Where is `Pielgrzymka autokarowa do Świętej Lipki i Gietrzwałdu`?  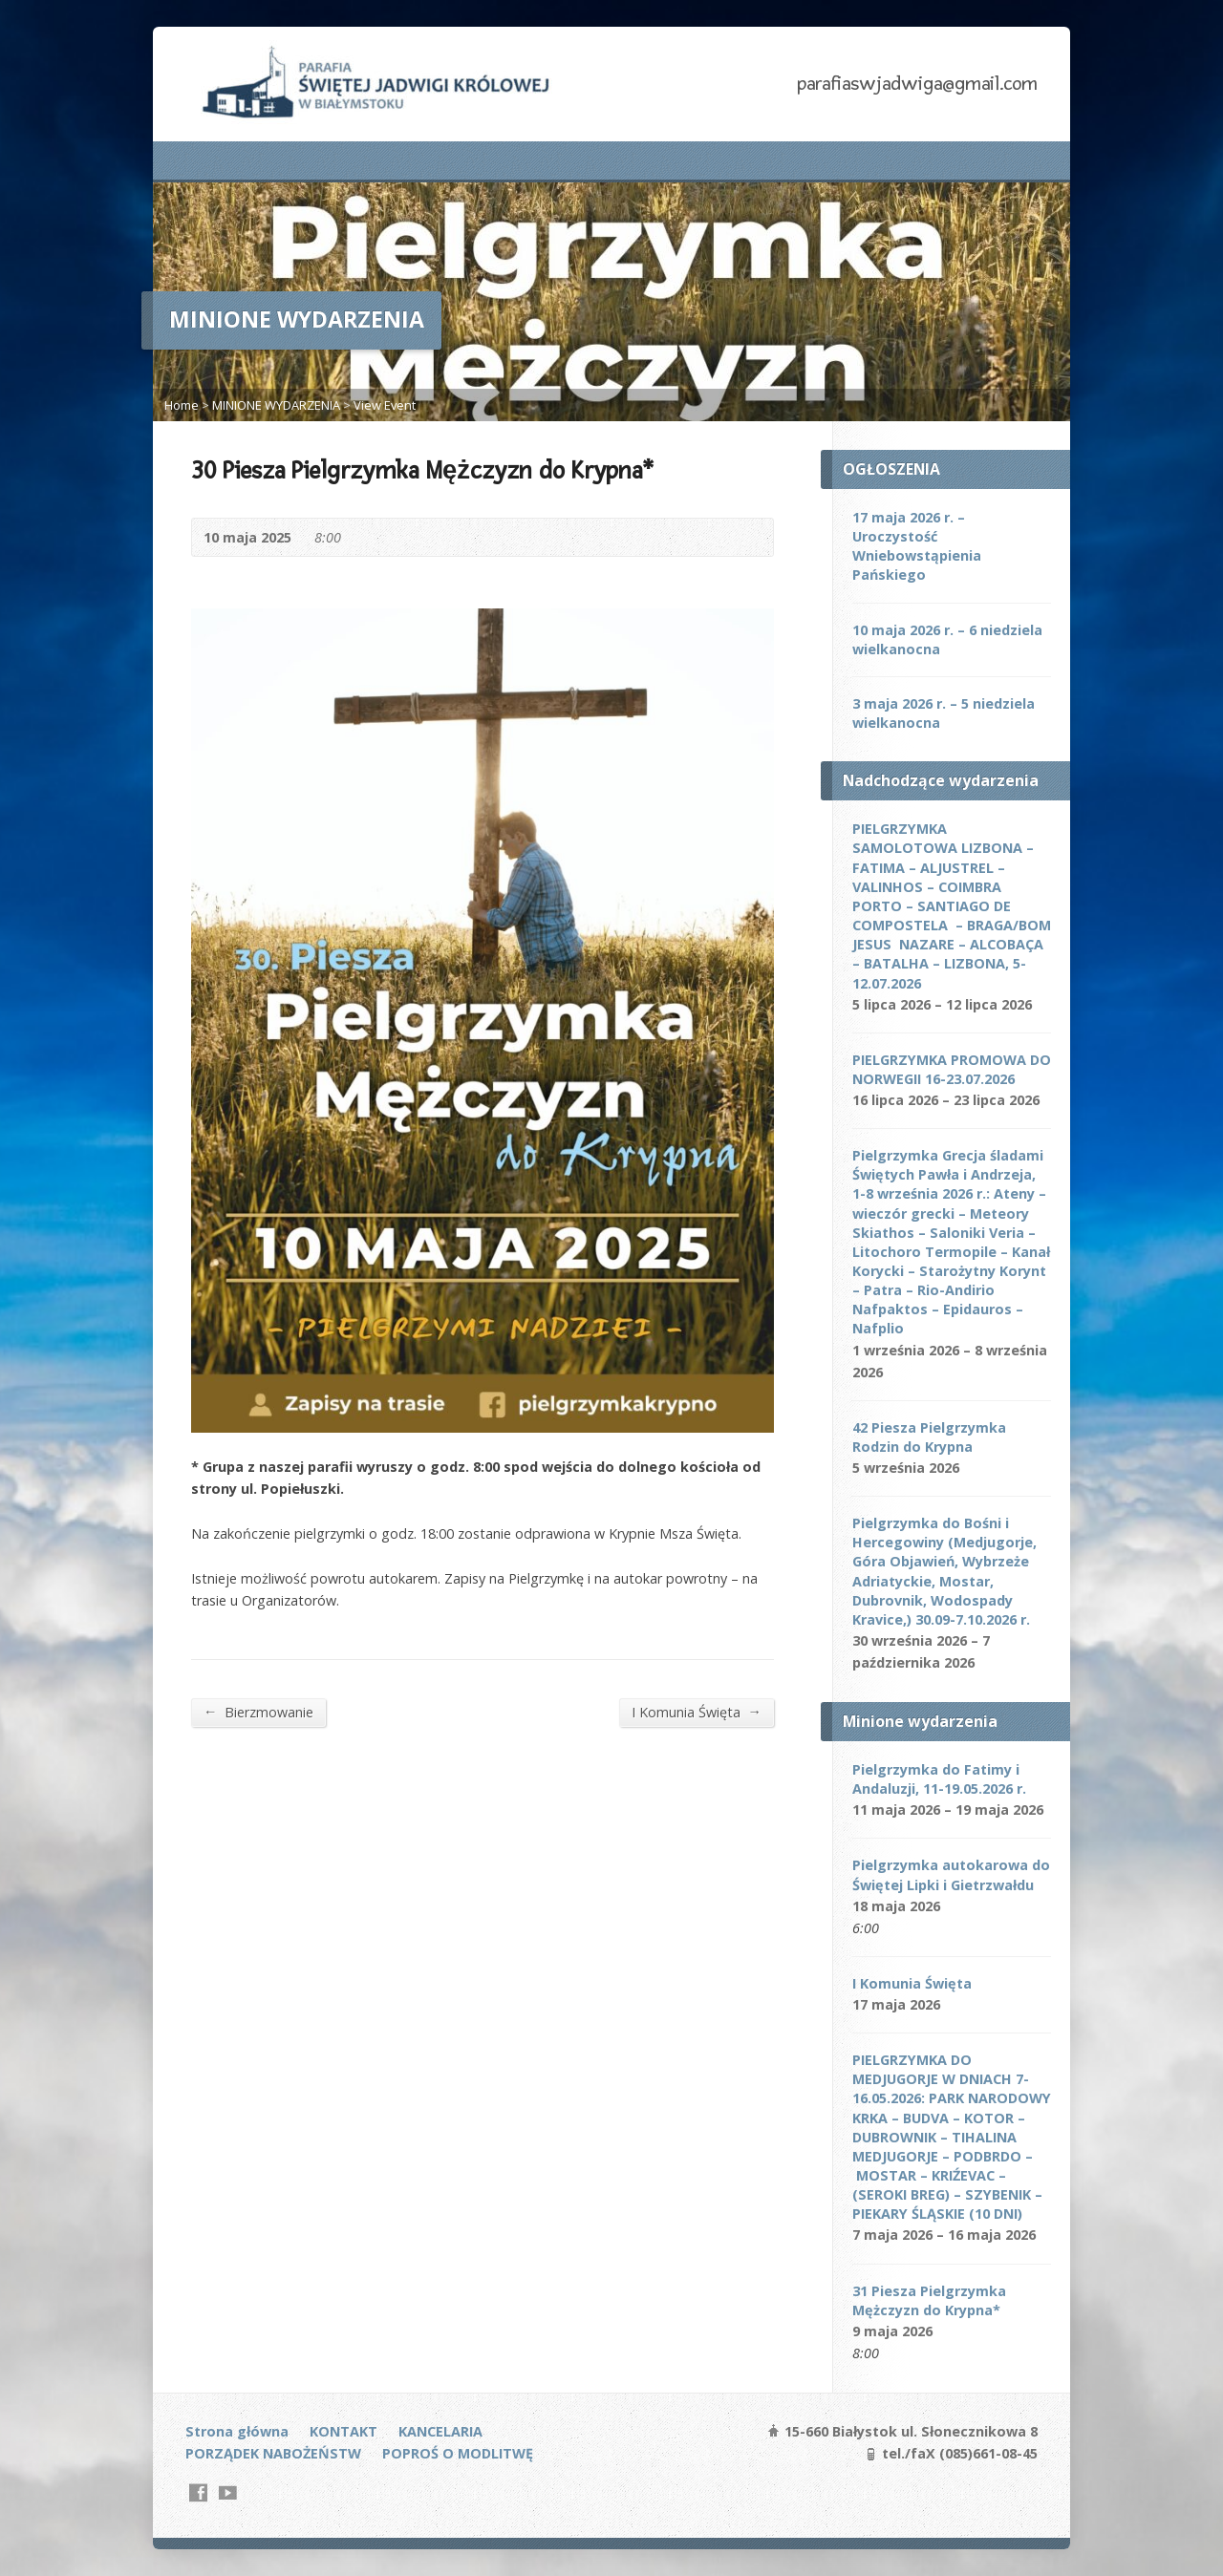
Pielgrzymka autokarowa do Świętej Lipki i Gietrzwałdu is located at coordinates (951, 1874).